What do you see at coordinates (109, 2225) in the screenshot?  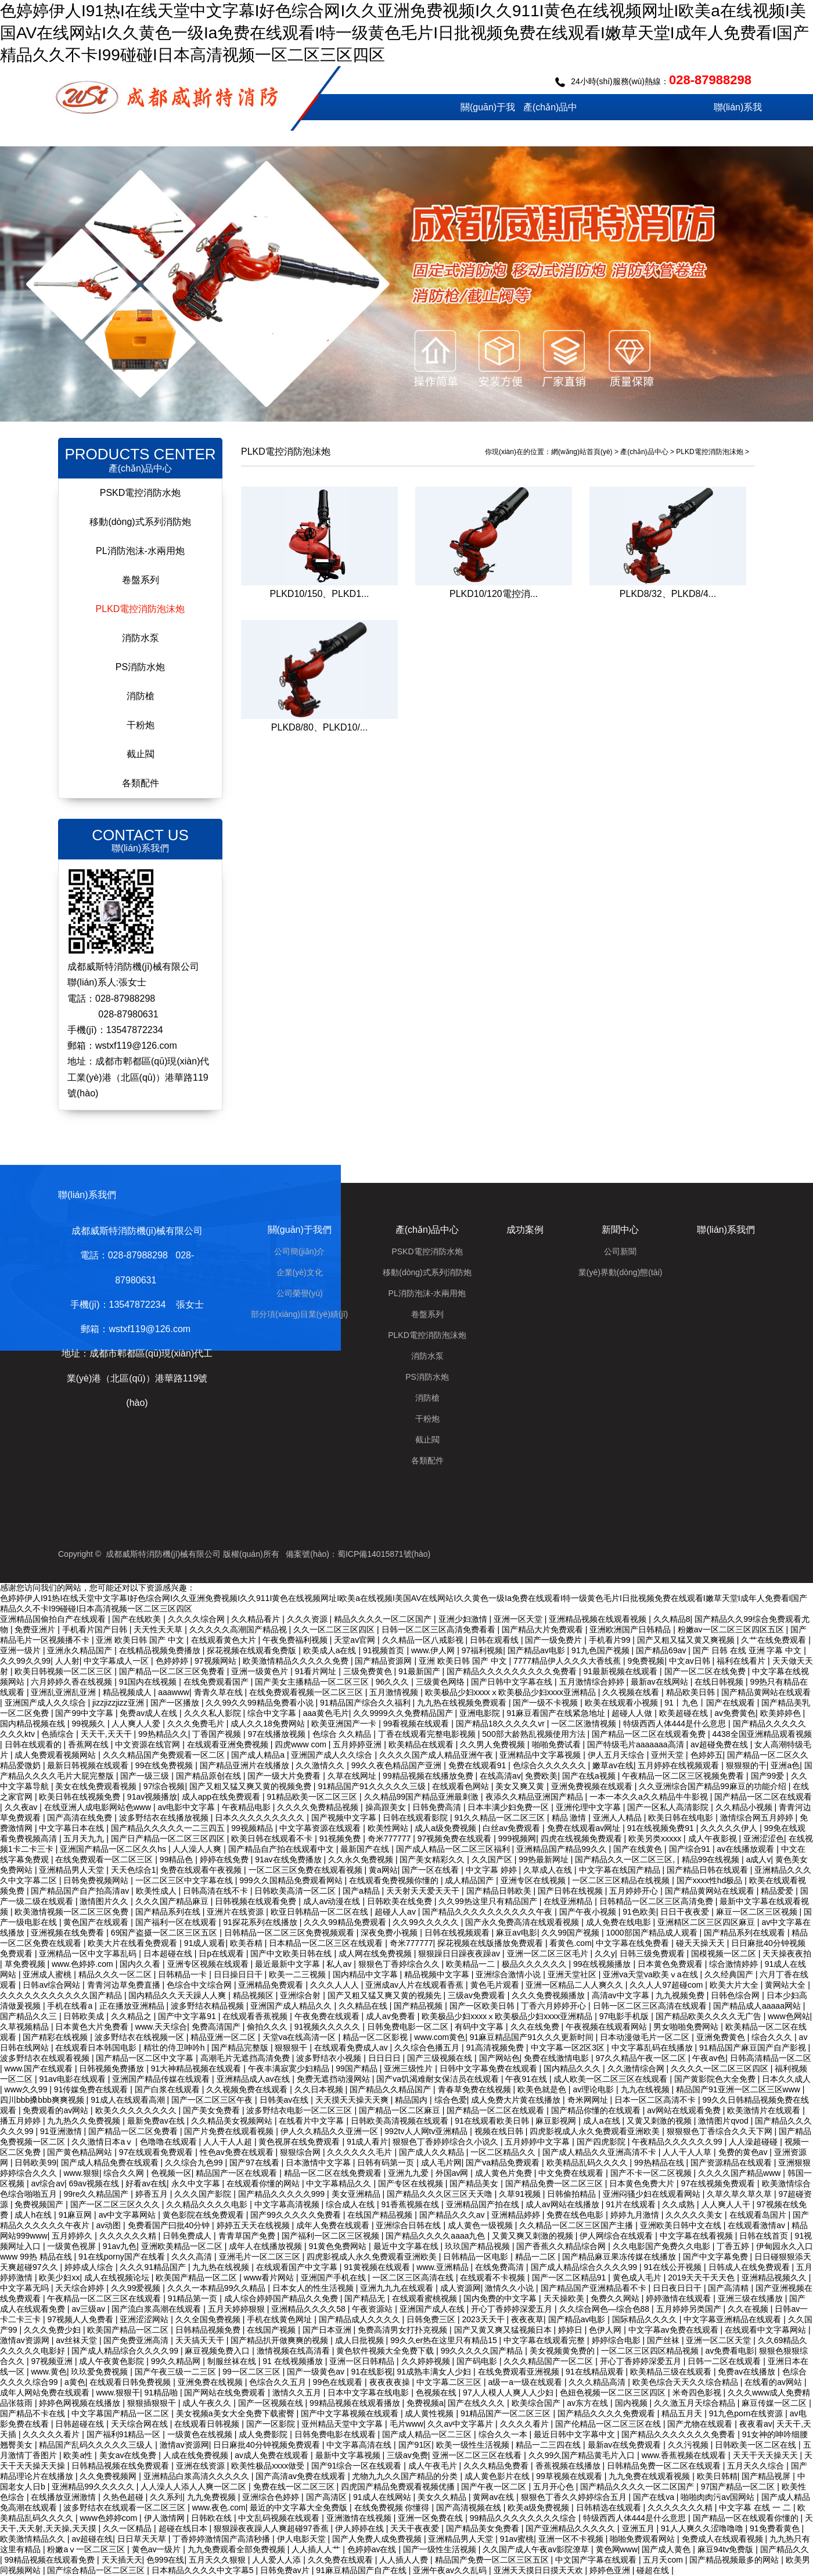 I see `av动图` at bounding box center [109, 2225].